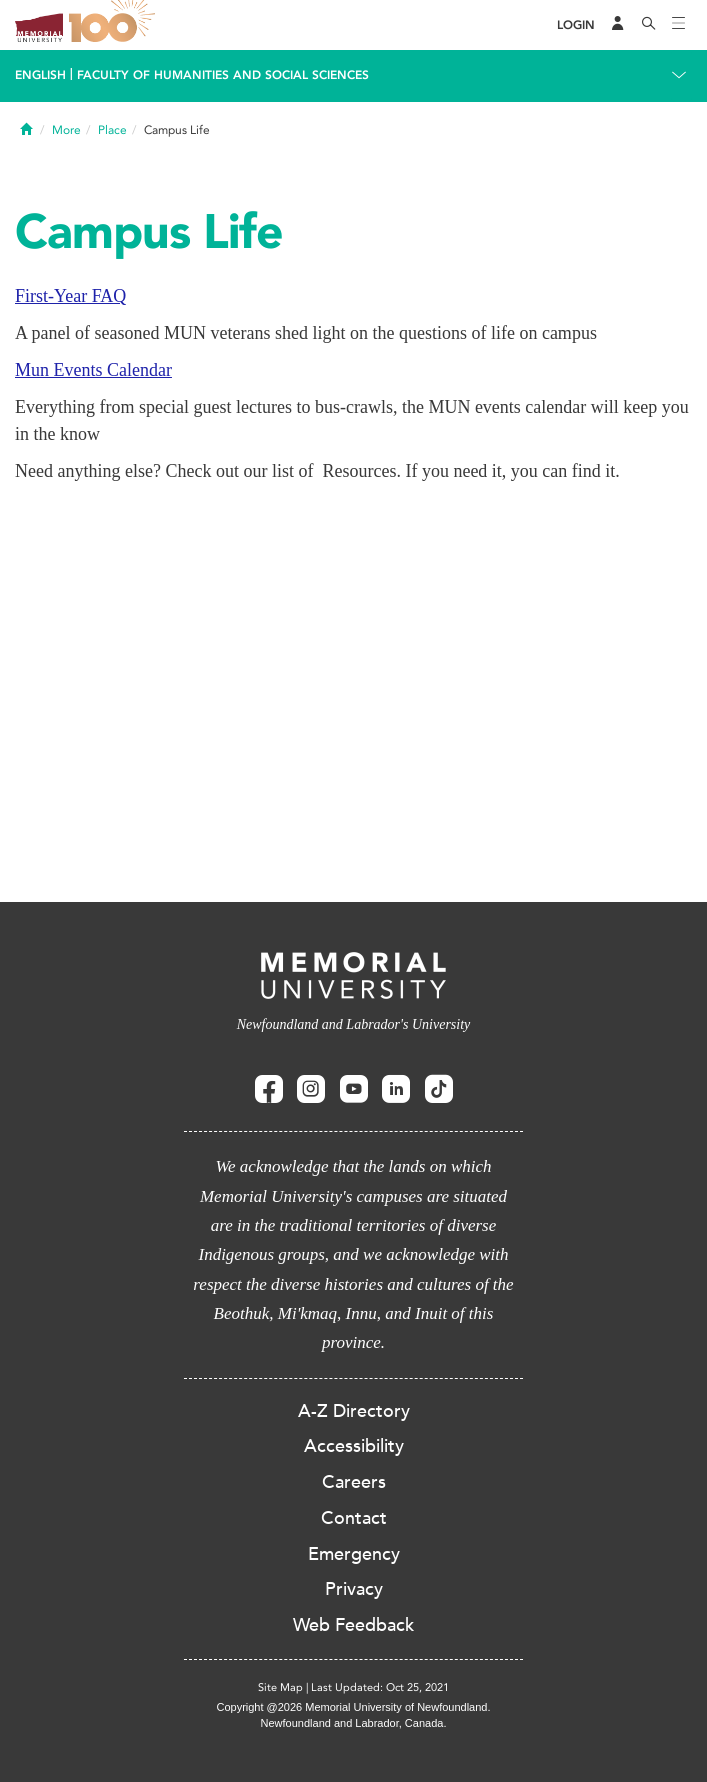 The width and height of the screenshot is (707, 1782). What do you see at coordinates (618, 25) in the screenshot?
I see `[Audience Menu]` at bounding box center [618, 25].